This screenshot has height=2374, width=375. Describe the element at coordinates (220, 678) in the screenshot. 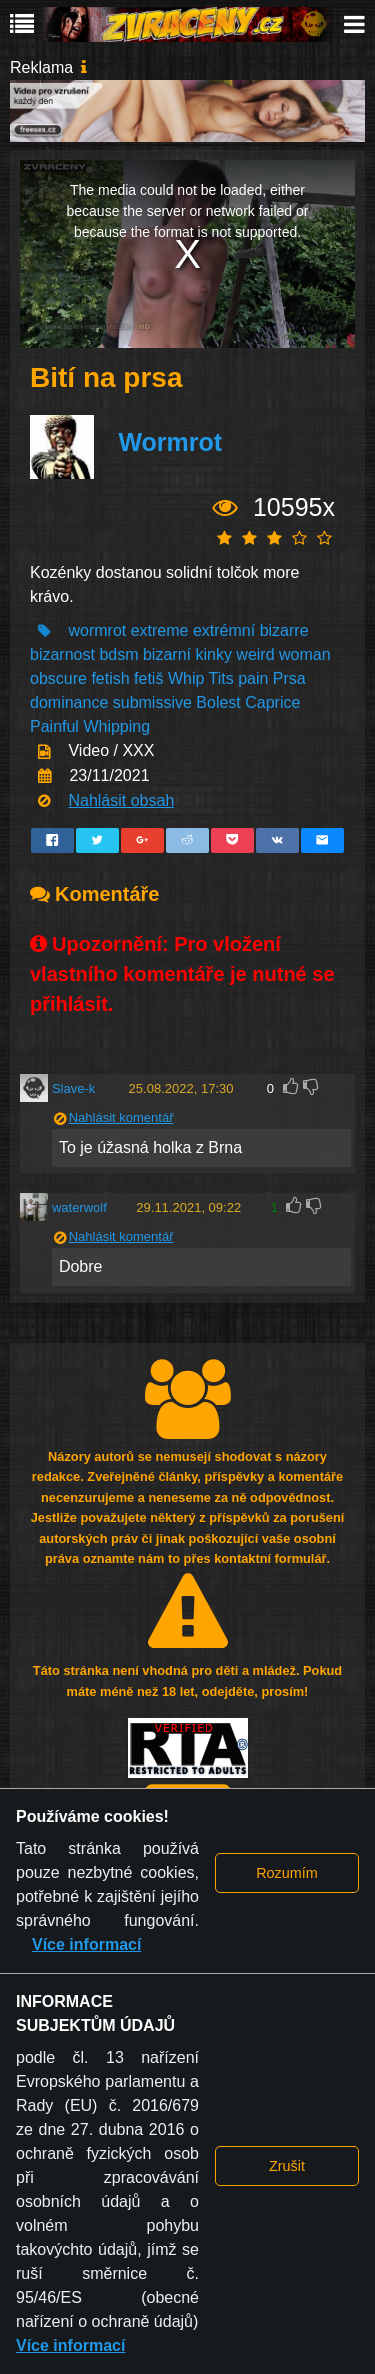

I see `Tits` at that location.